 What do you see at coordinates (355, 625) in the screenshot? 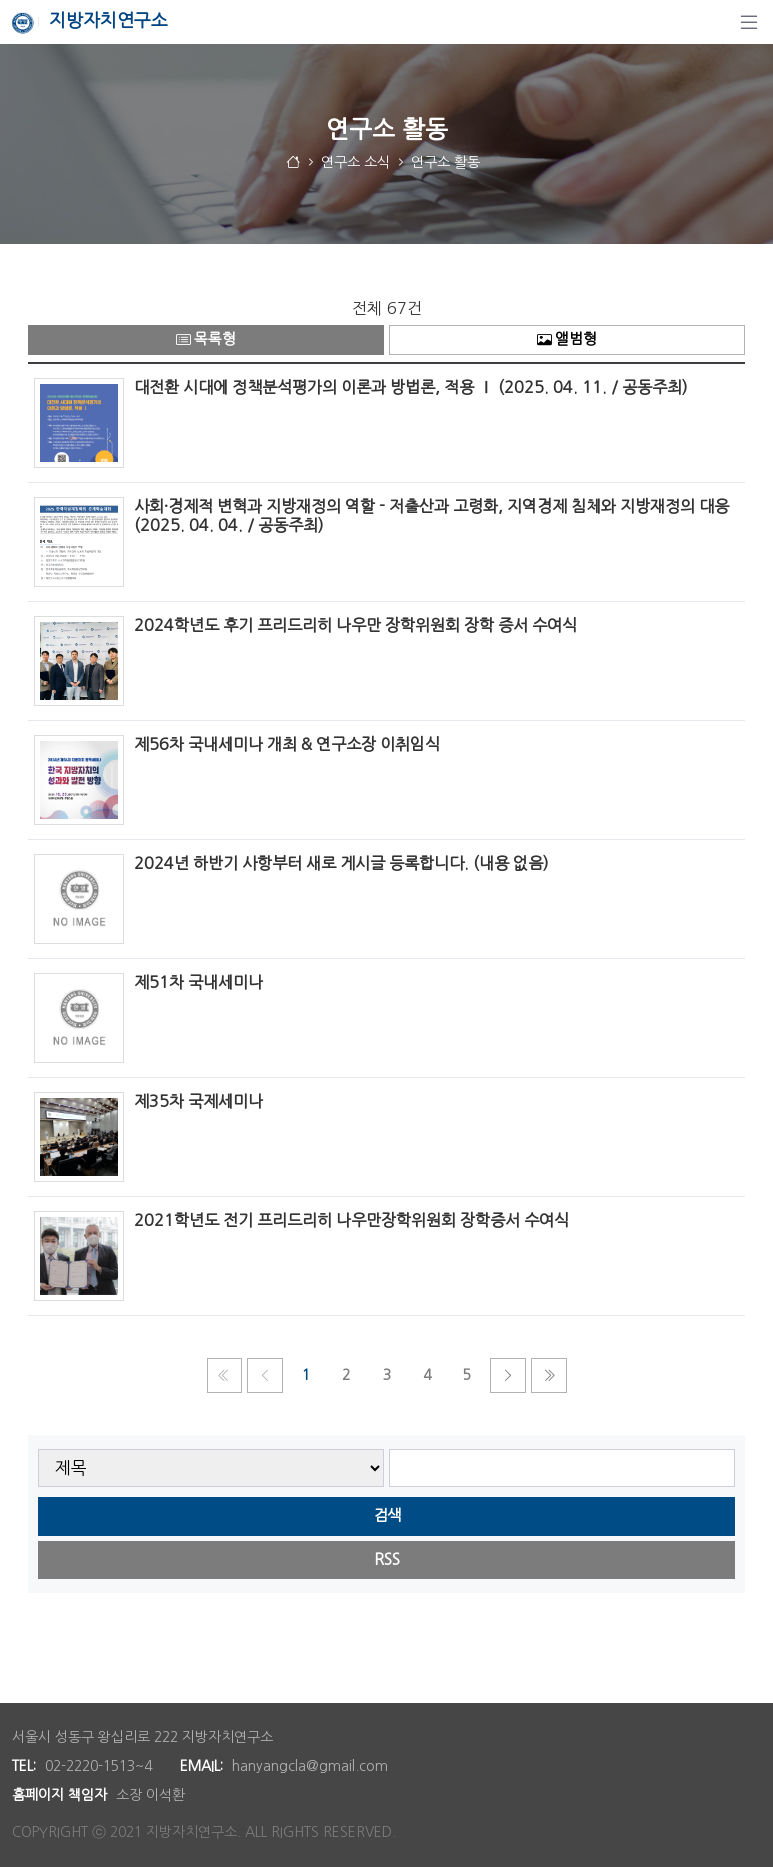
I see `2024학년도 후기 프리드리히 나우만 장학위원회 장학 증서 수여식` at bounding box center [355, 625].